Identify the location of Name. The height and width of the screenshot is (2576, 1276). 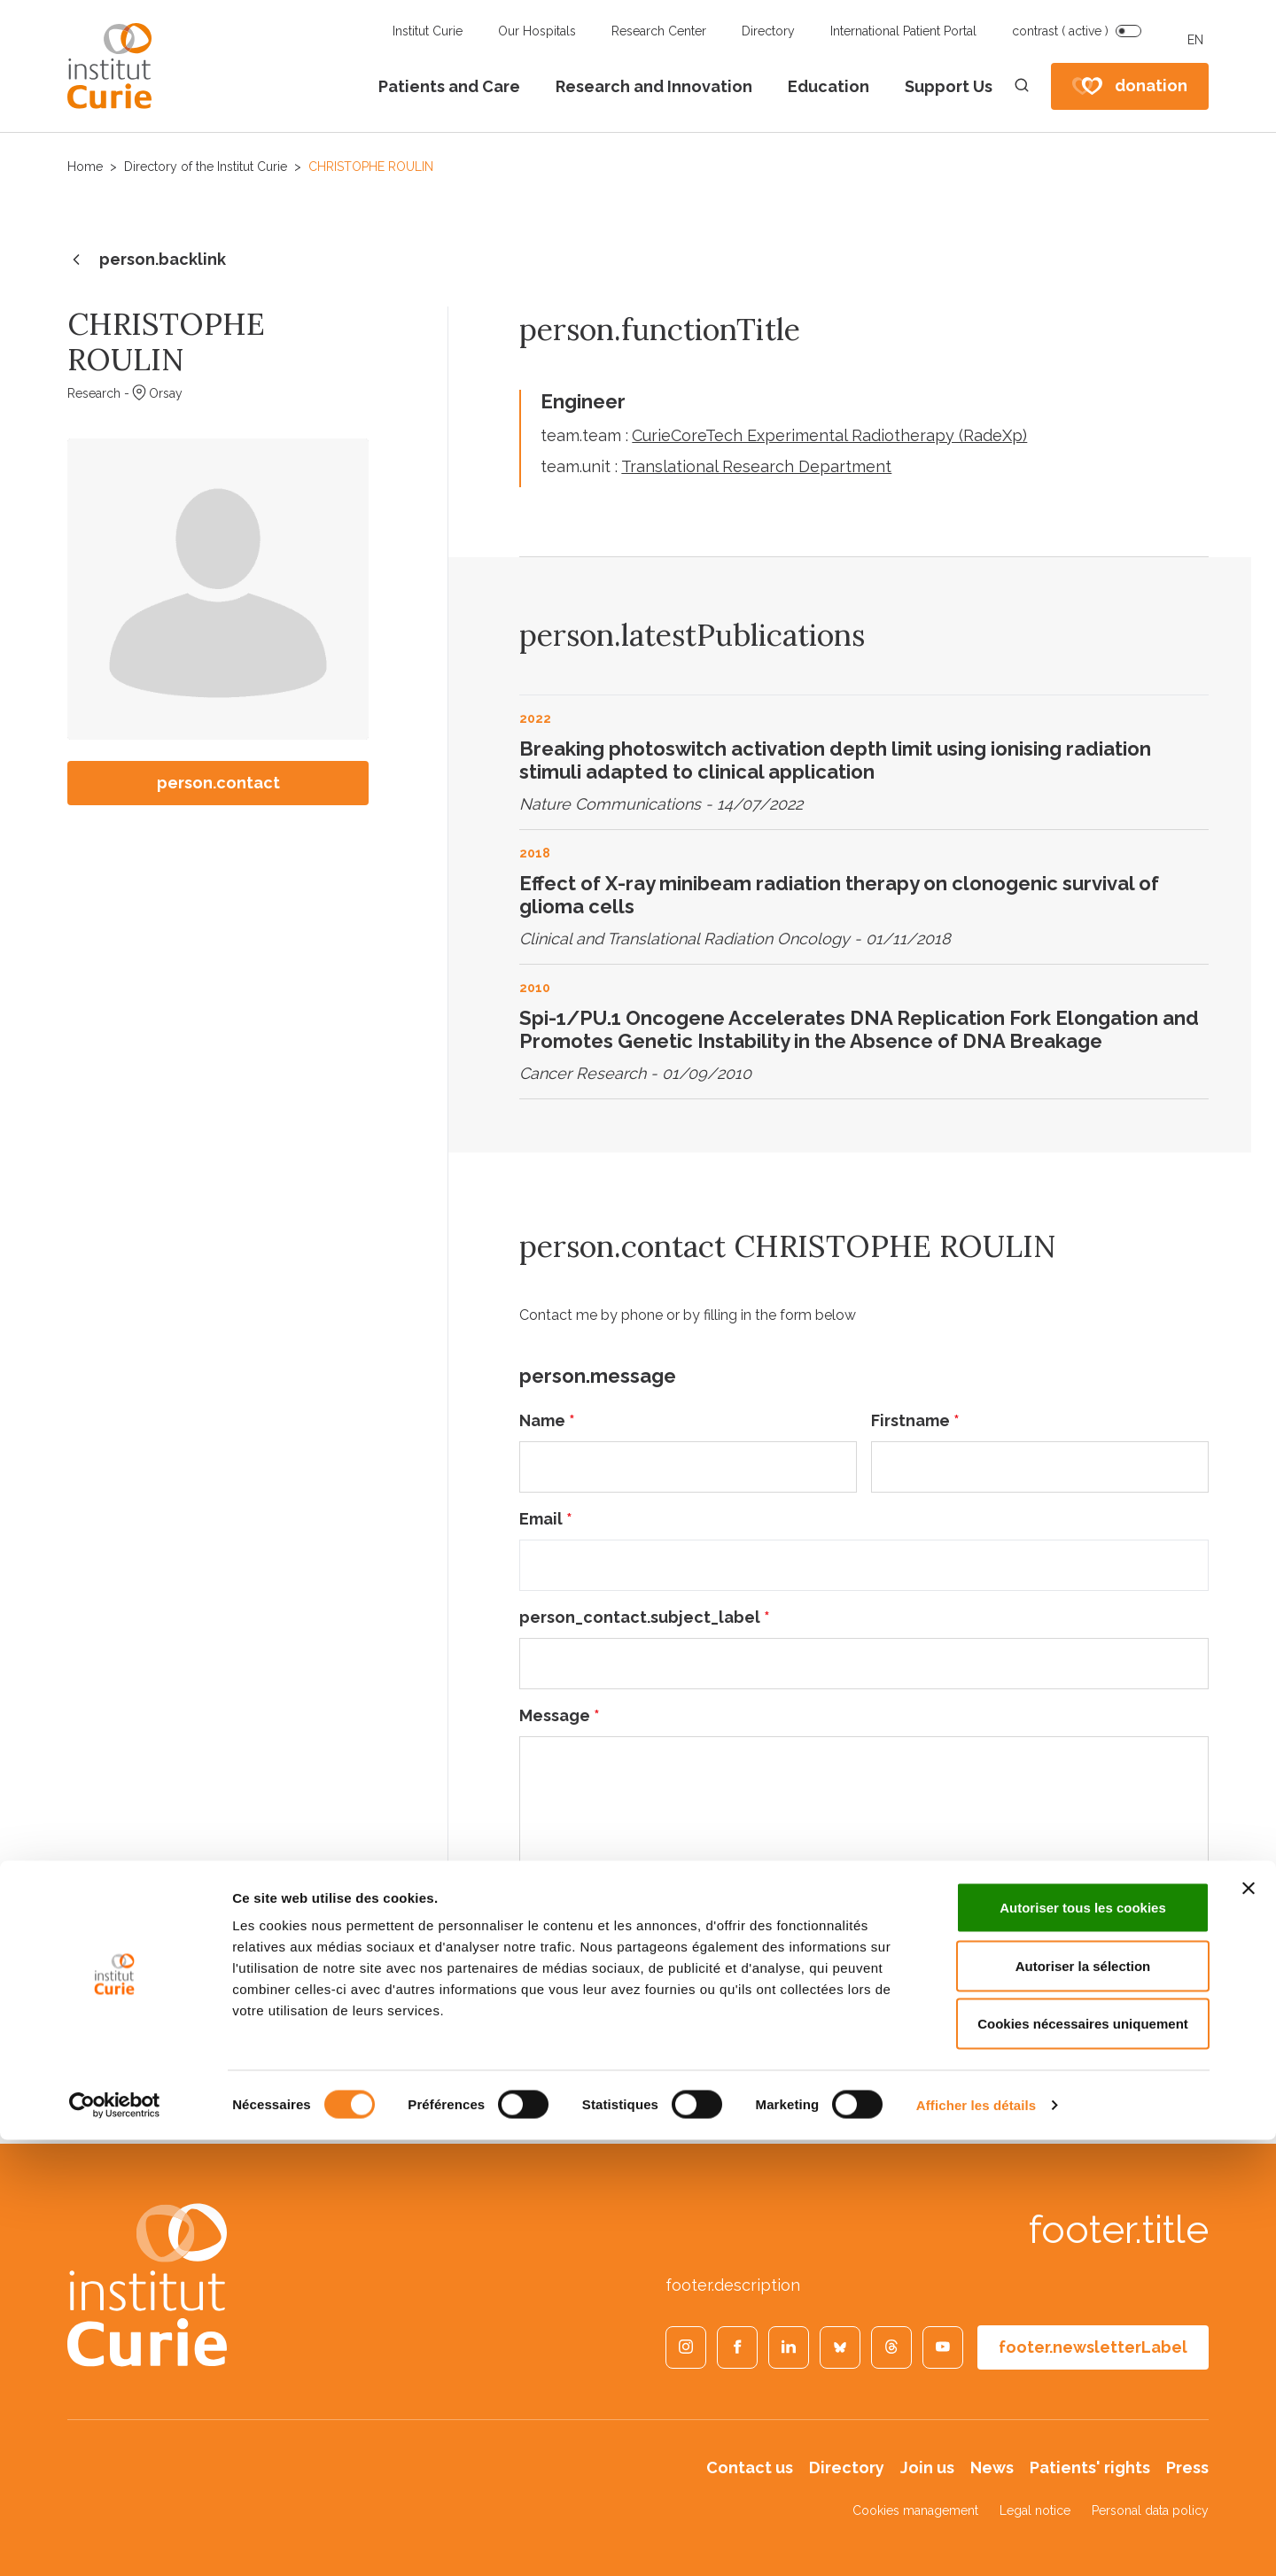
(547, 1420).